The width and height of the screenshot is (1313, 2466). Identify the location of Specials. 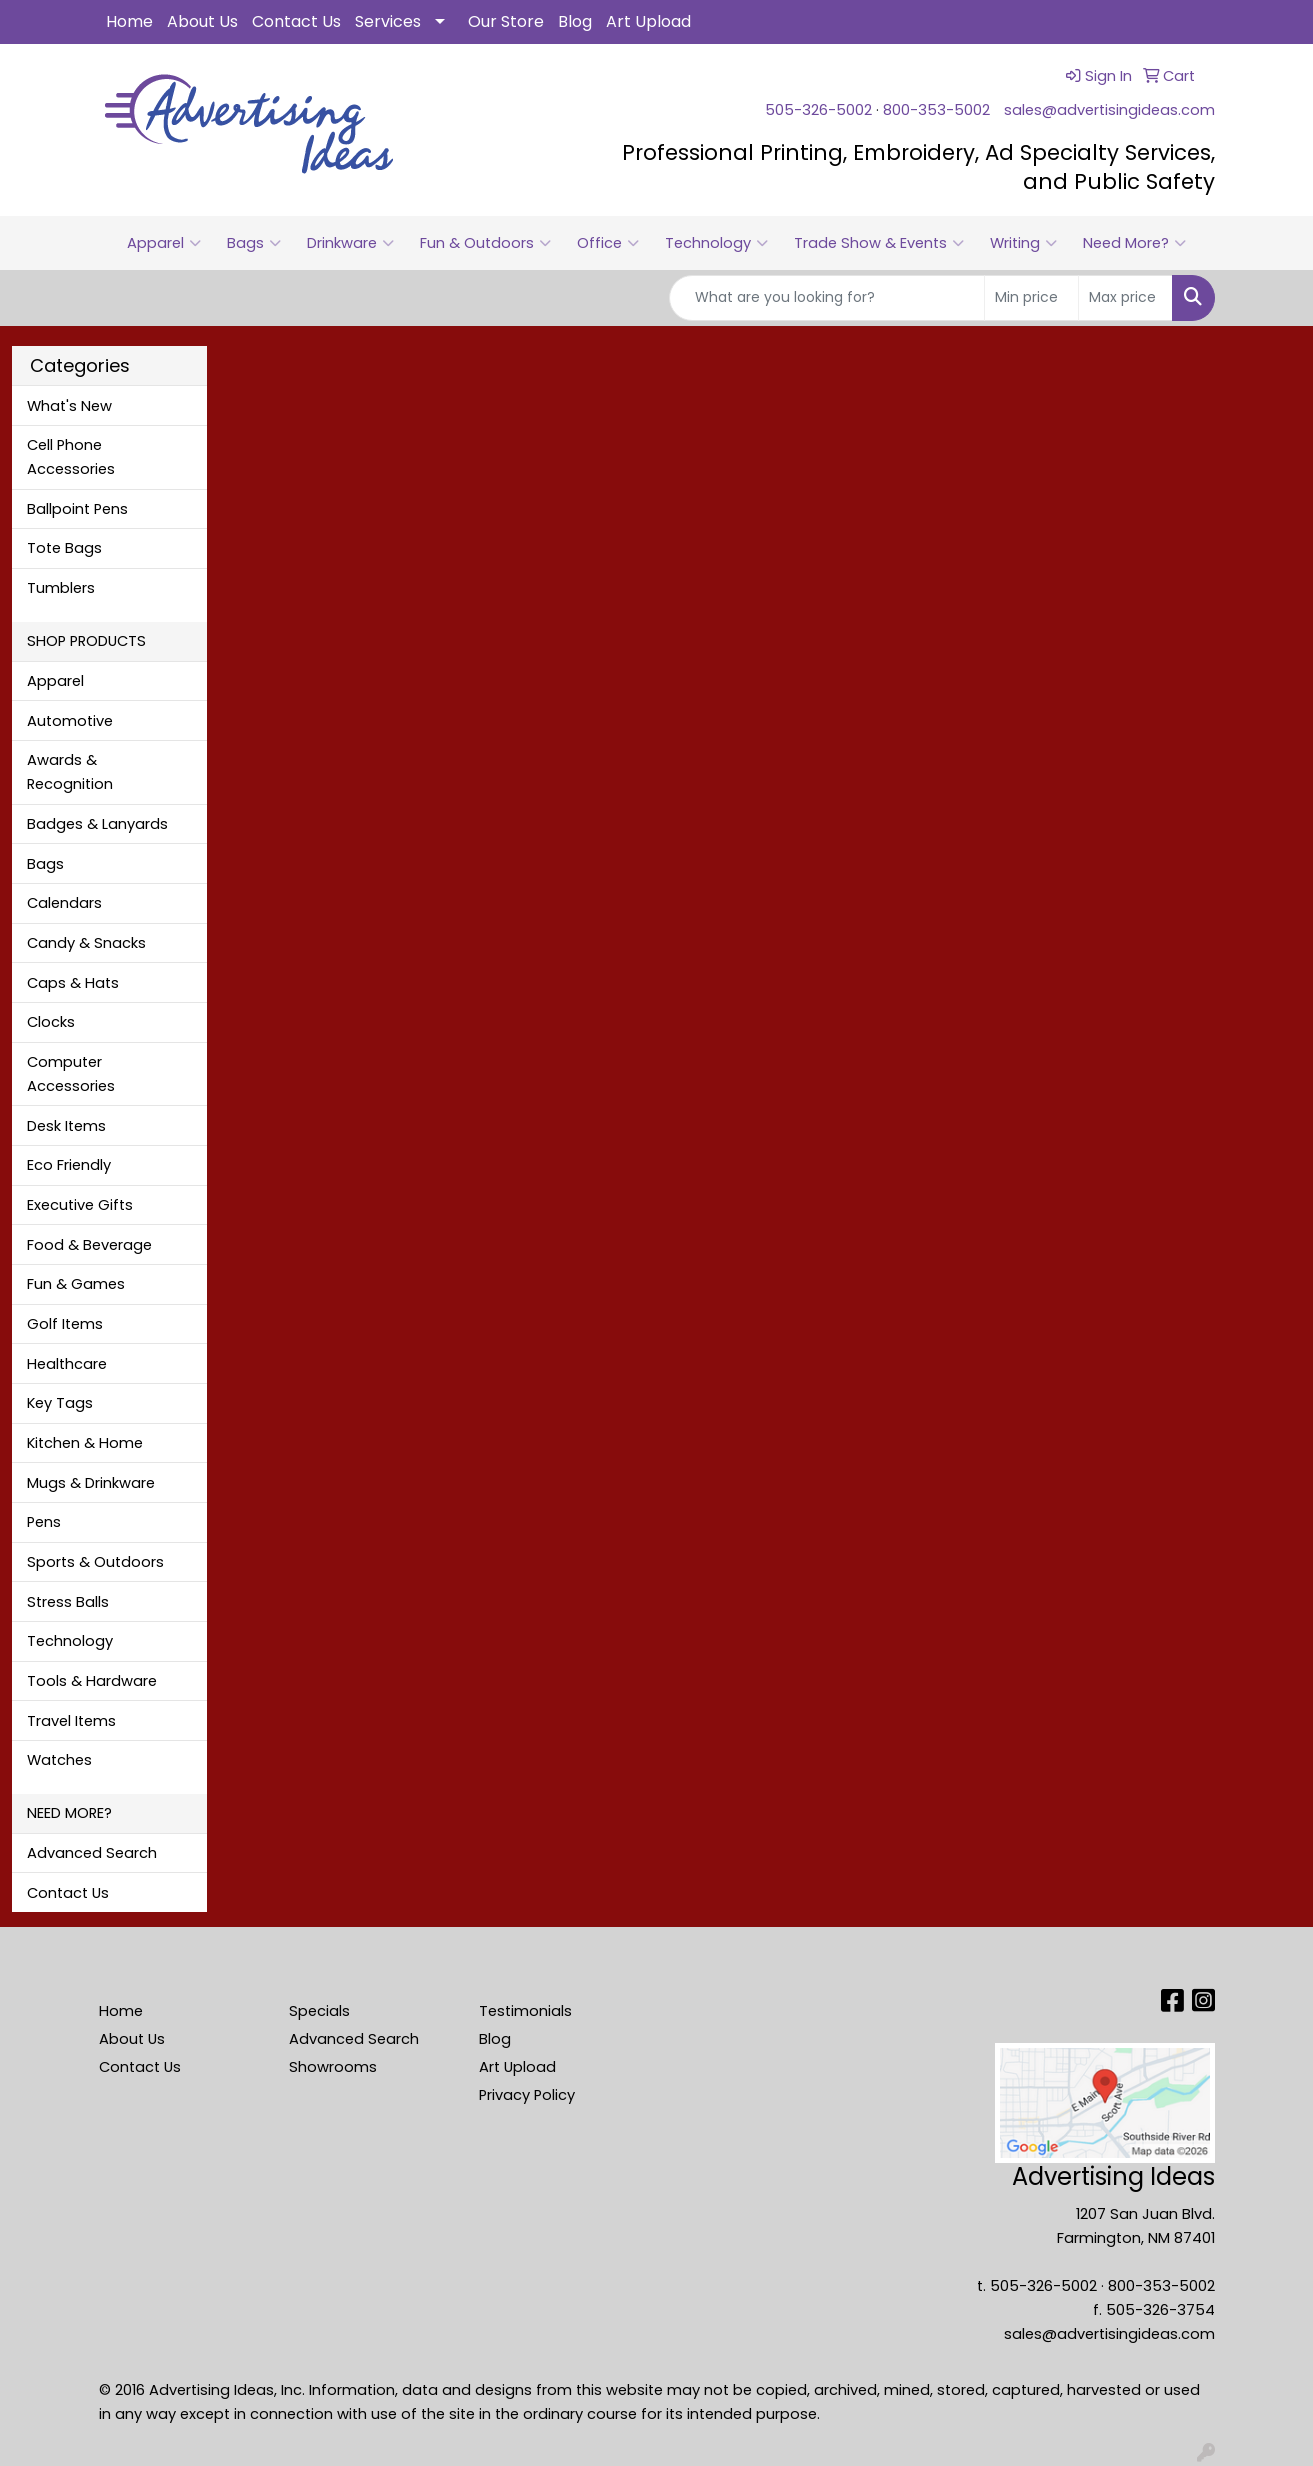
(319, 2011).